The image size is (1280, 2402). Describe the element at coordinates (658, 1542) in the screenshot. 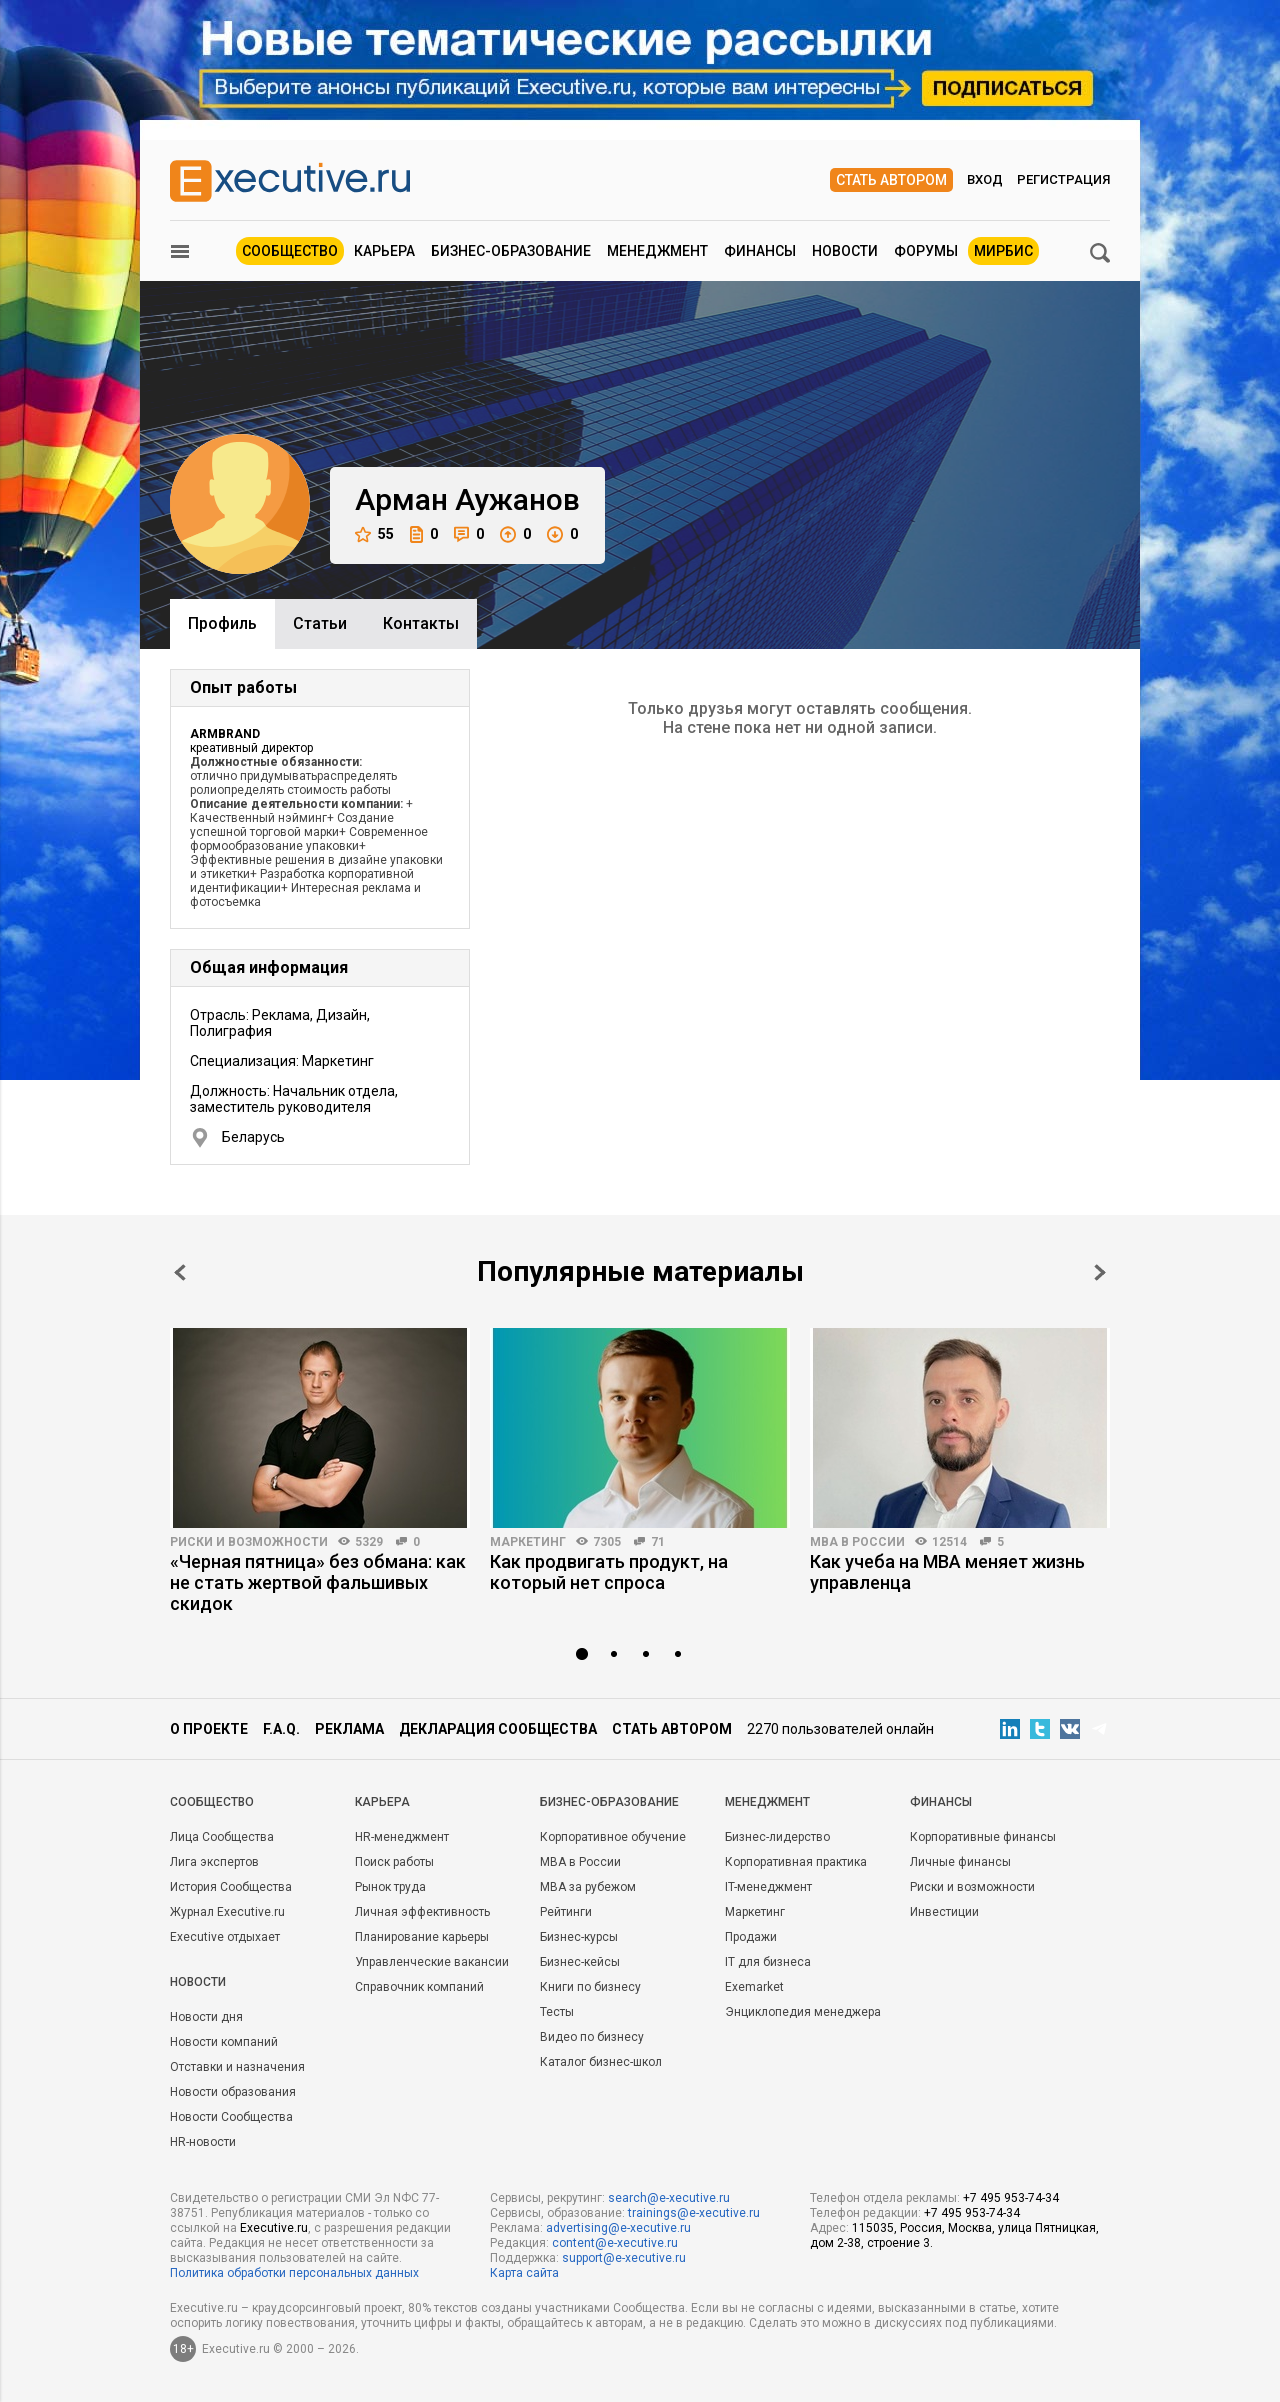

I see `71` at that location.